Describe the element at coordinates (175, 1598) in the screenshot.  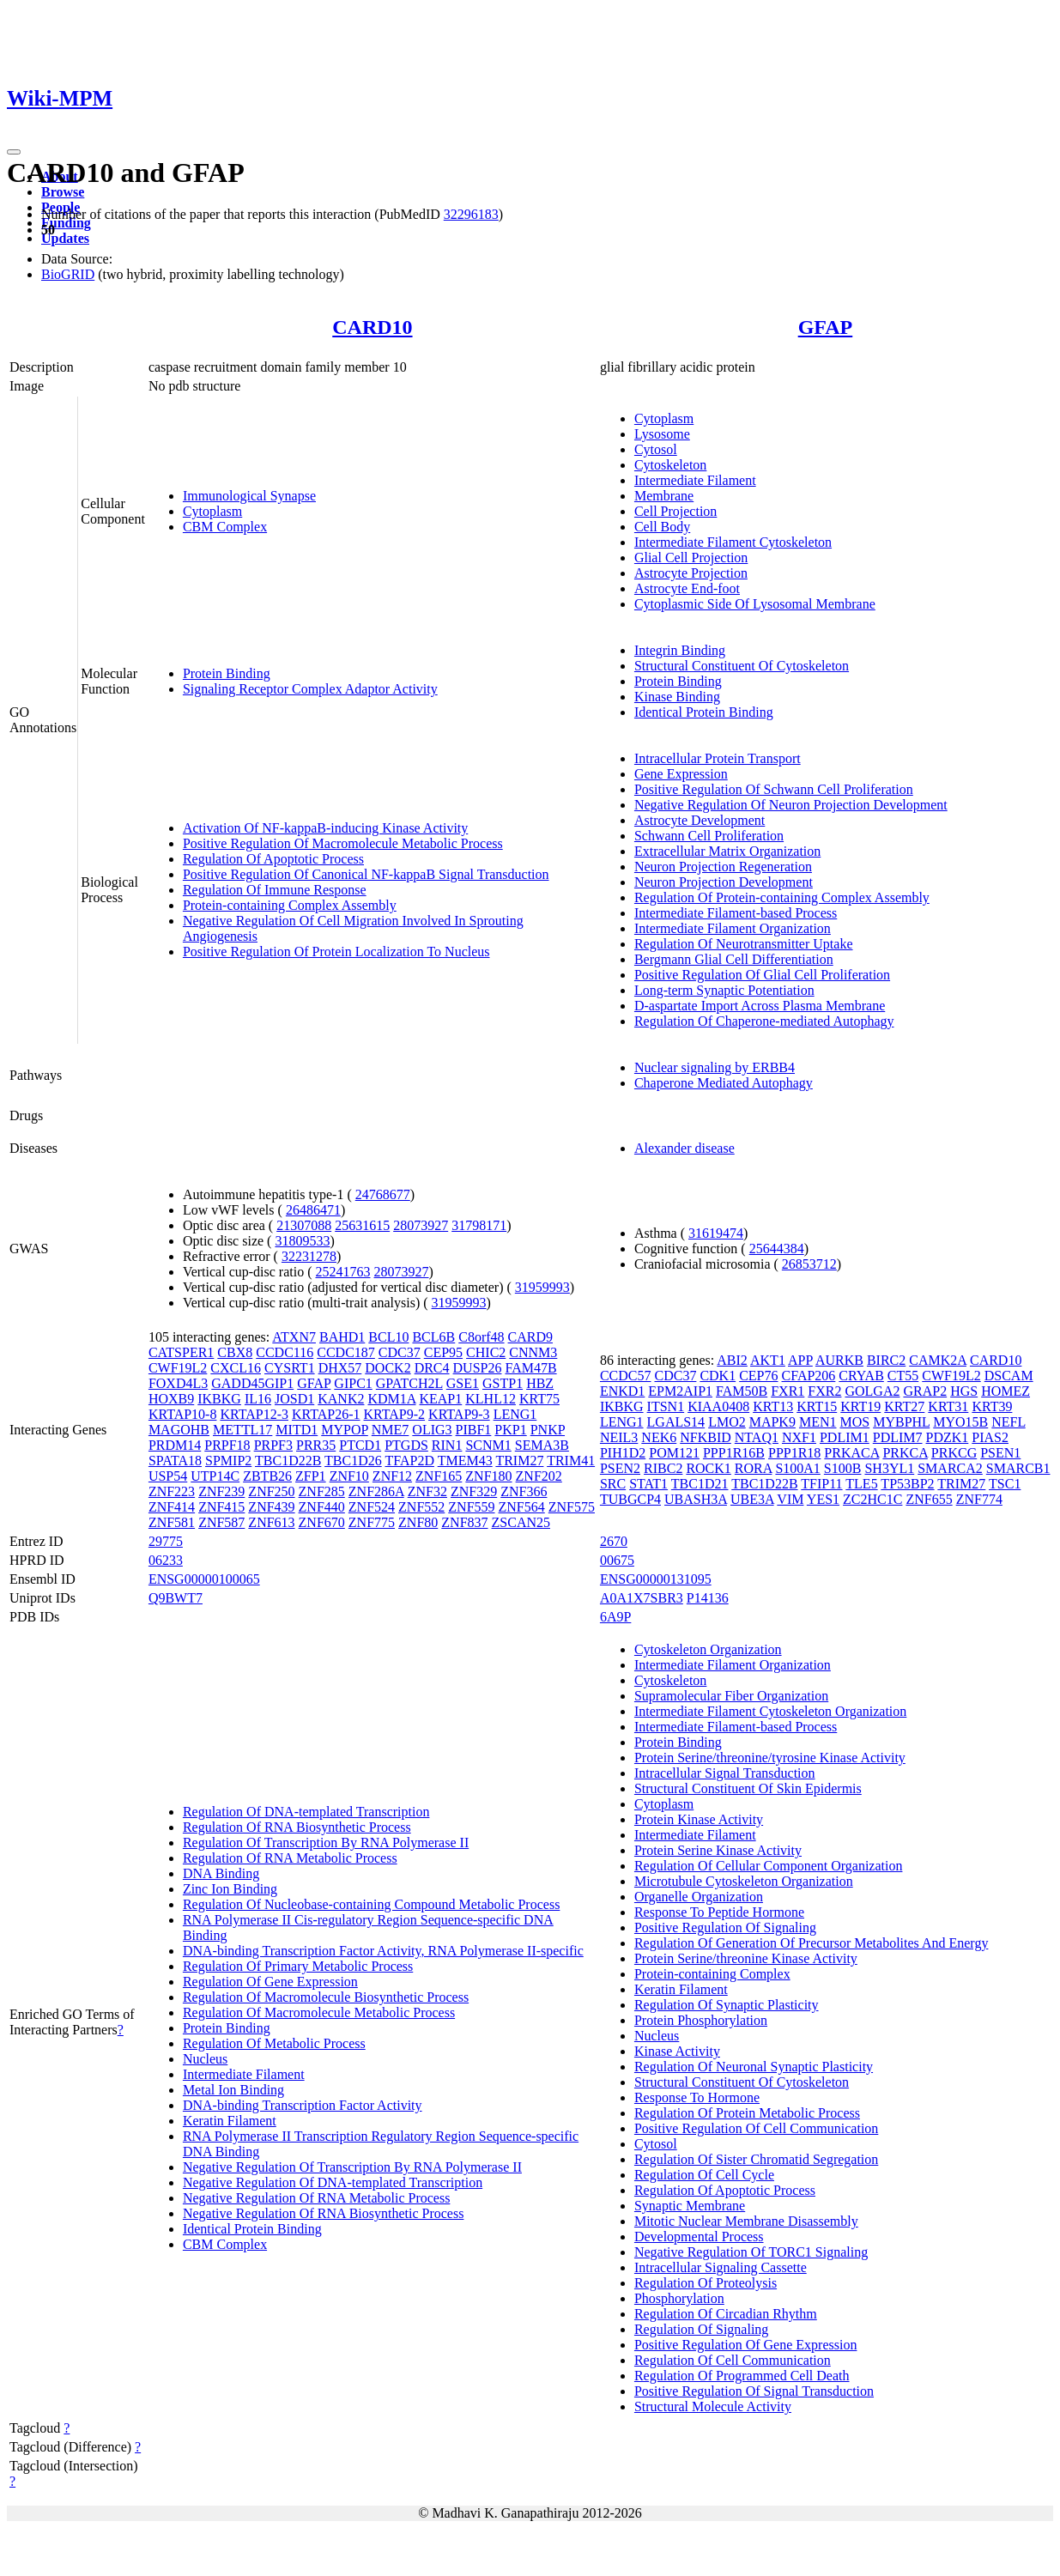
I see `Q9BWT7` at that location.